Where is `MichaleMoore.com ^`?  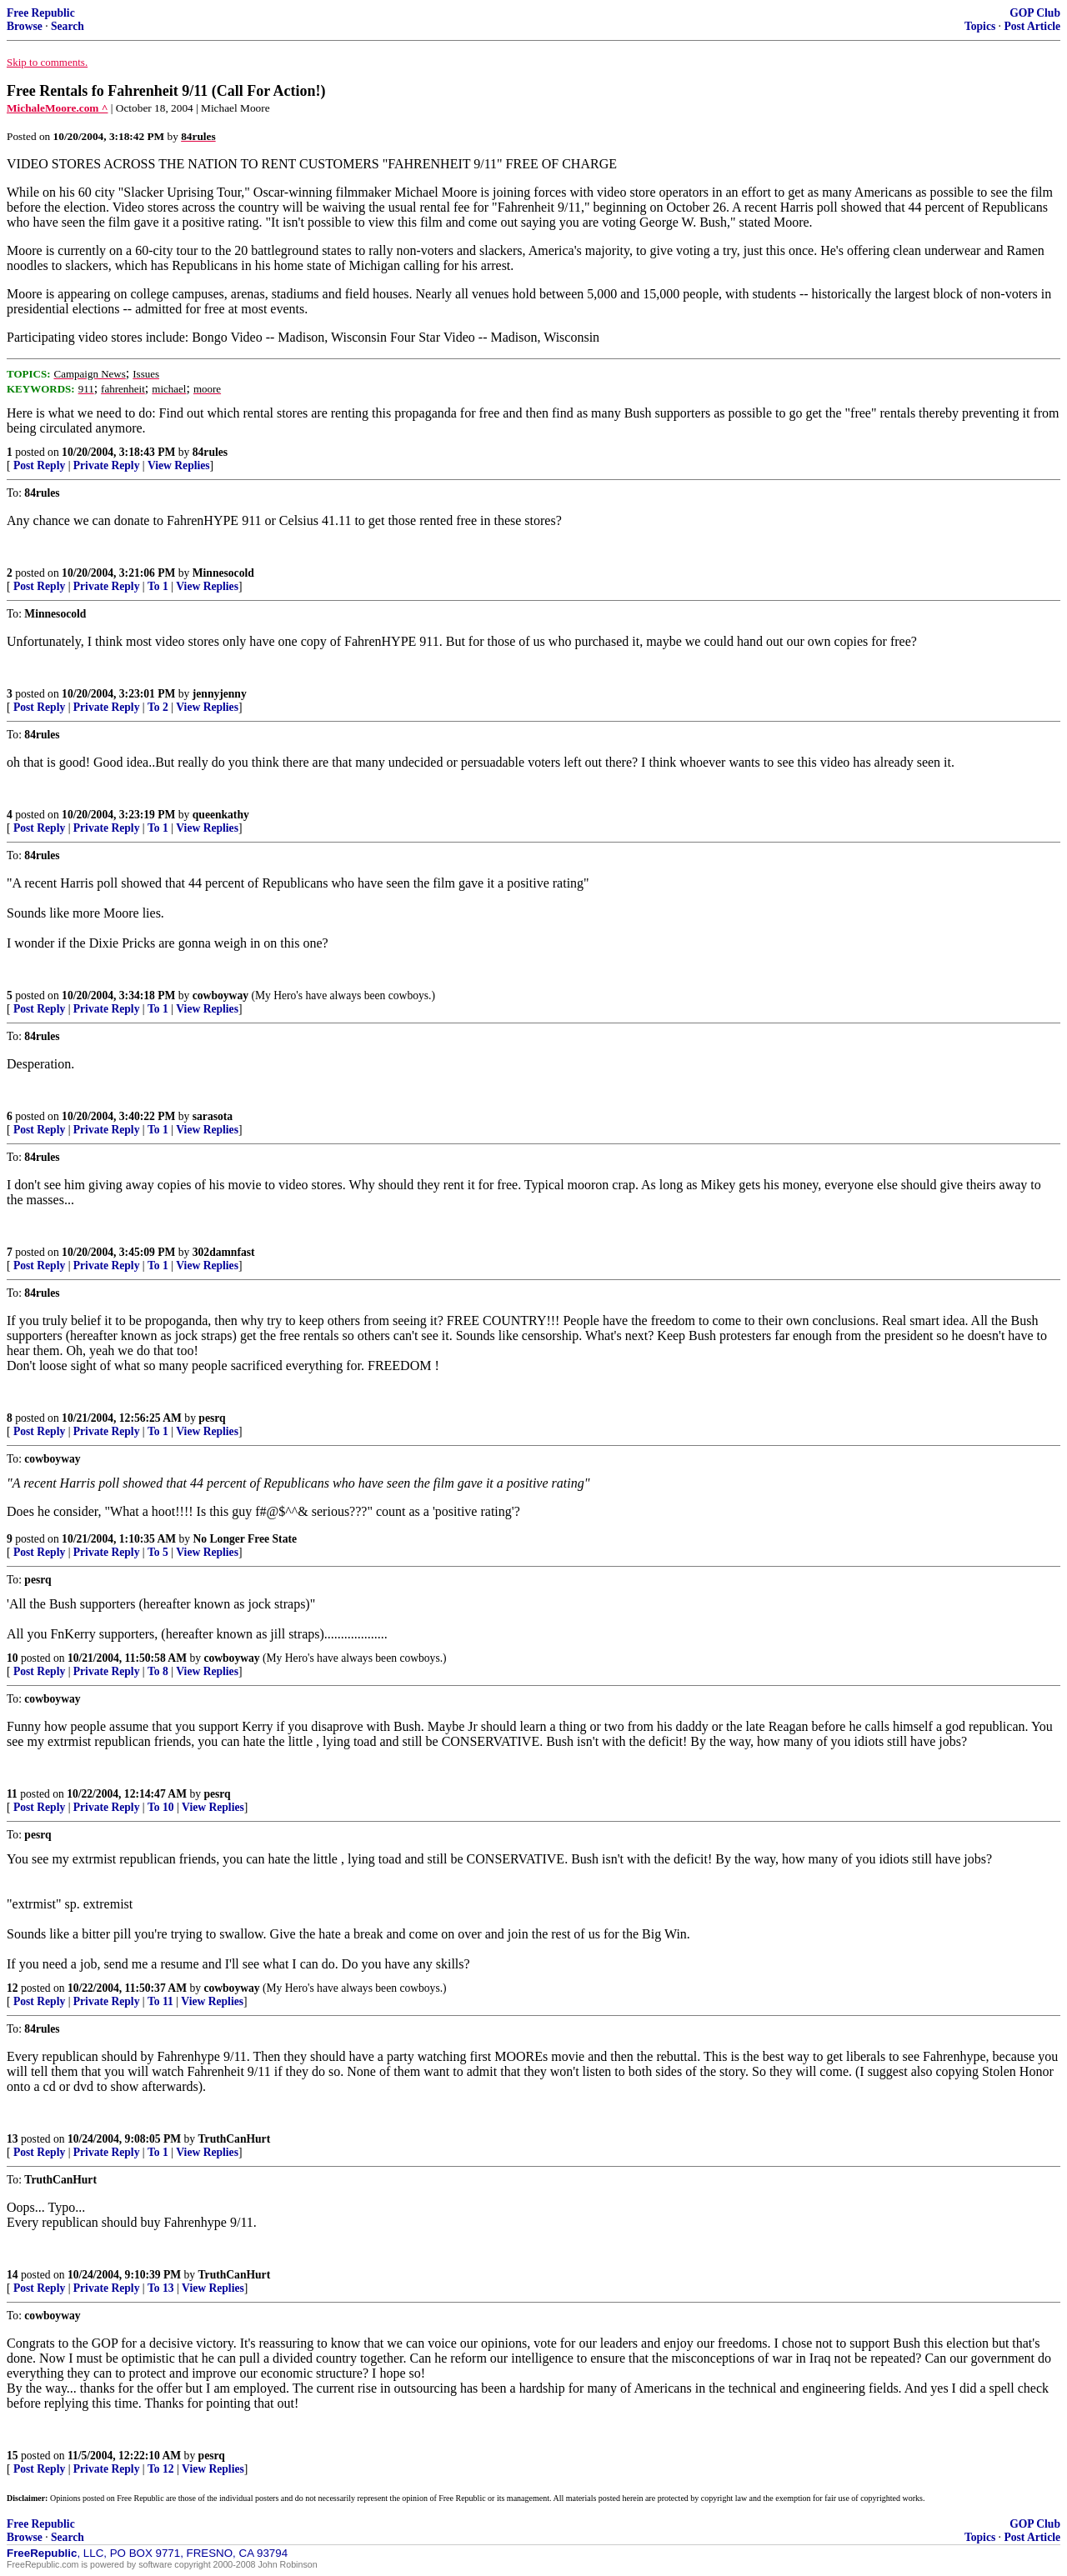
MichaleMoore.com ^ is located at coordinates (57, 108).